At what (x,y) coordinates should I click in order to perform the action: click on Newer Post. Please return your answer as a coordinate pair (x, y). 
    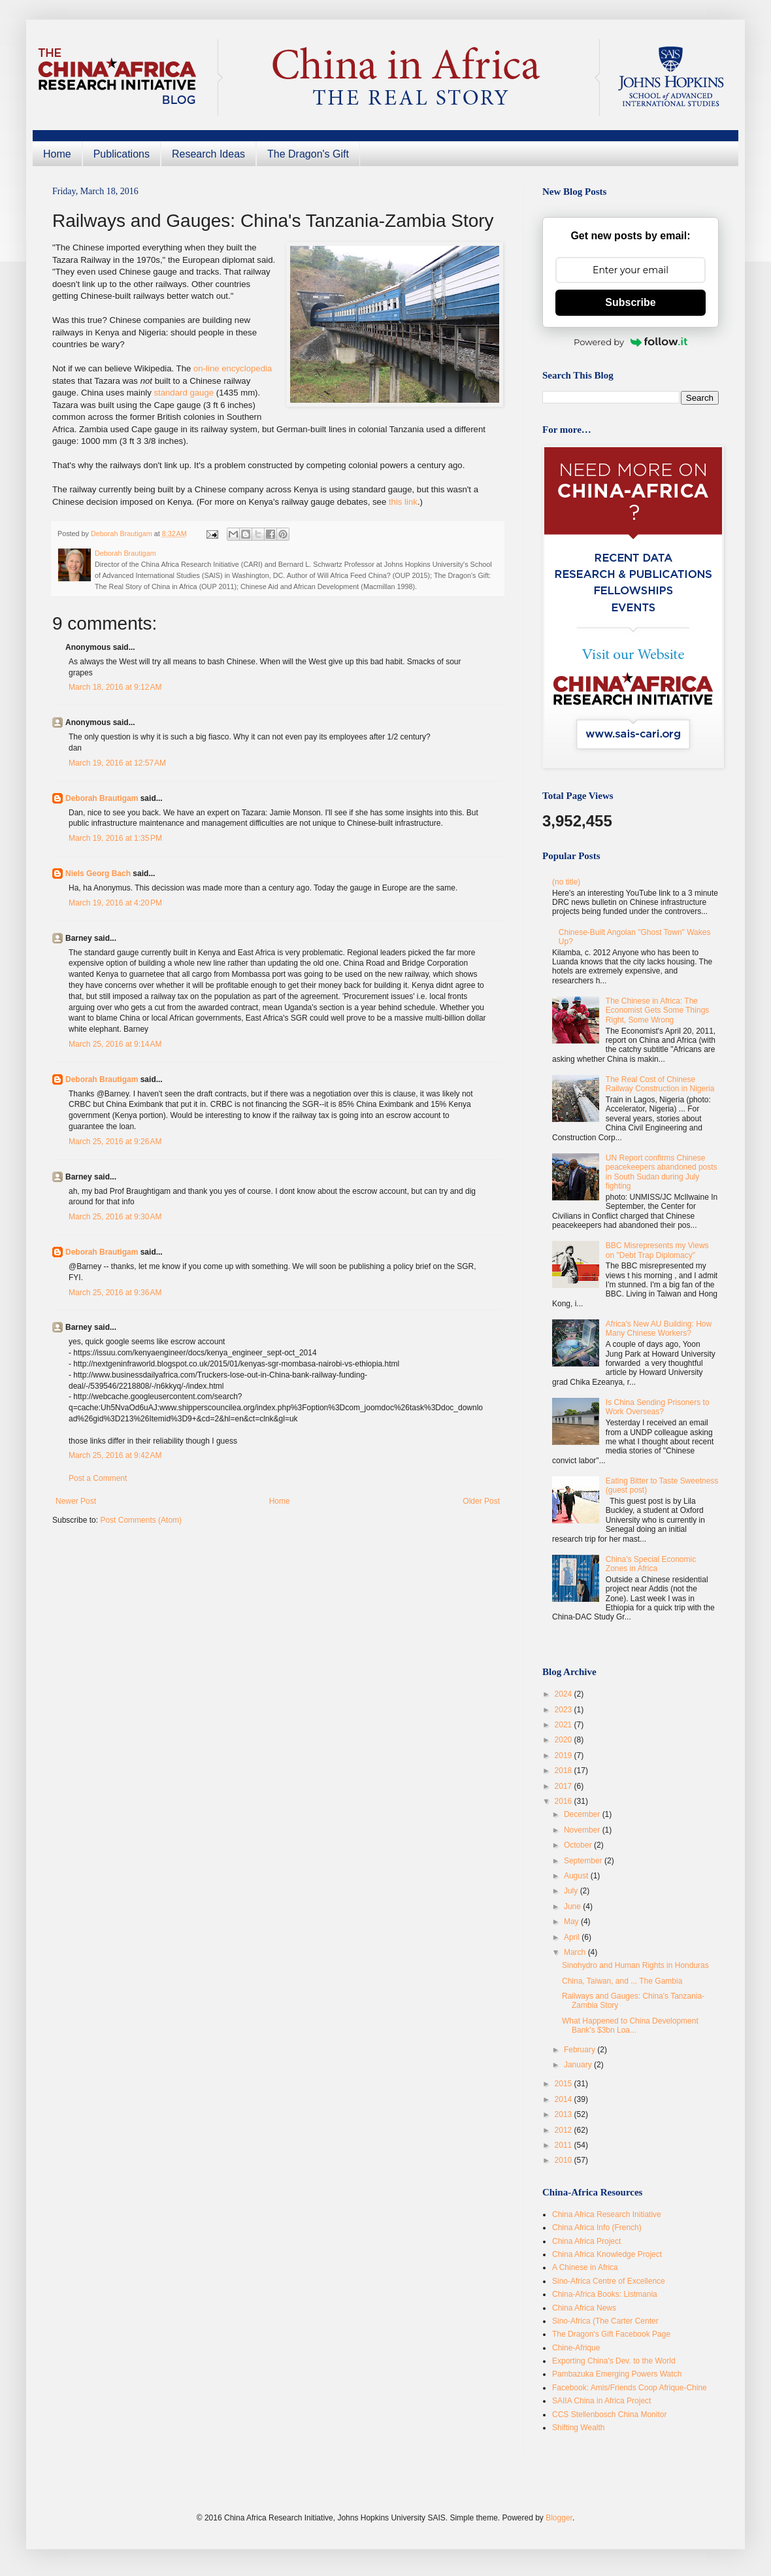
    Looking at the image, I should click on (76, 1501).